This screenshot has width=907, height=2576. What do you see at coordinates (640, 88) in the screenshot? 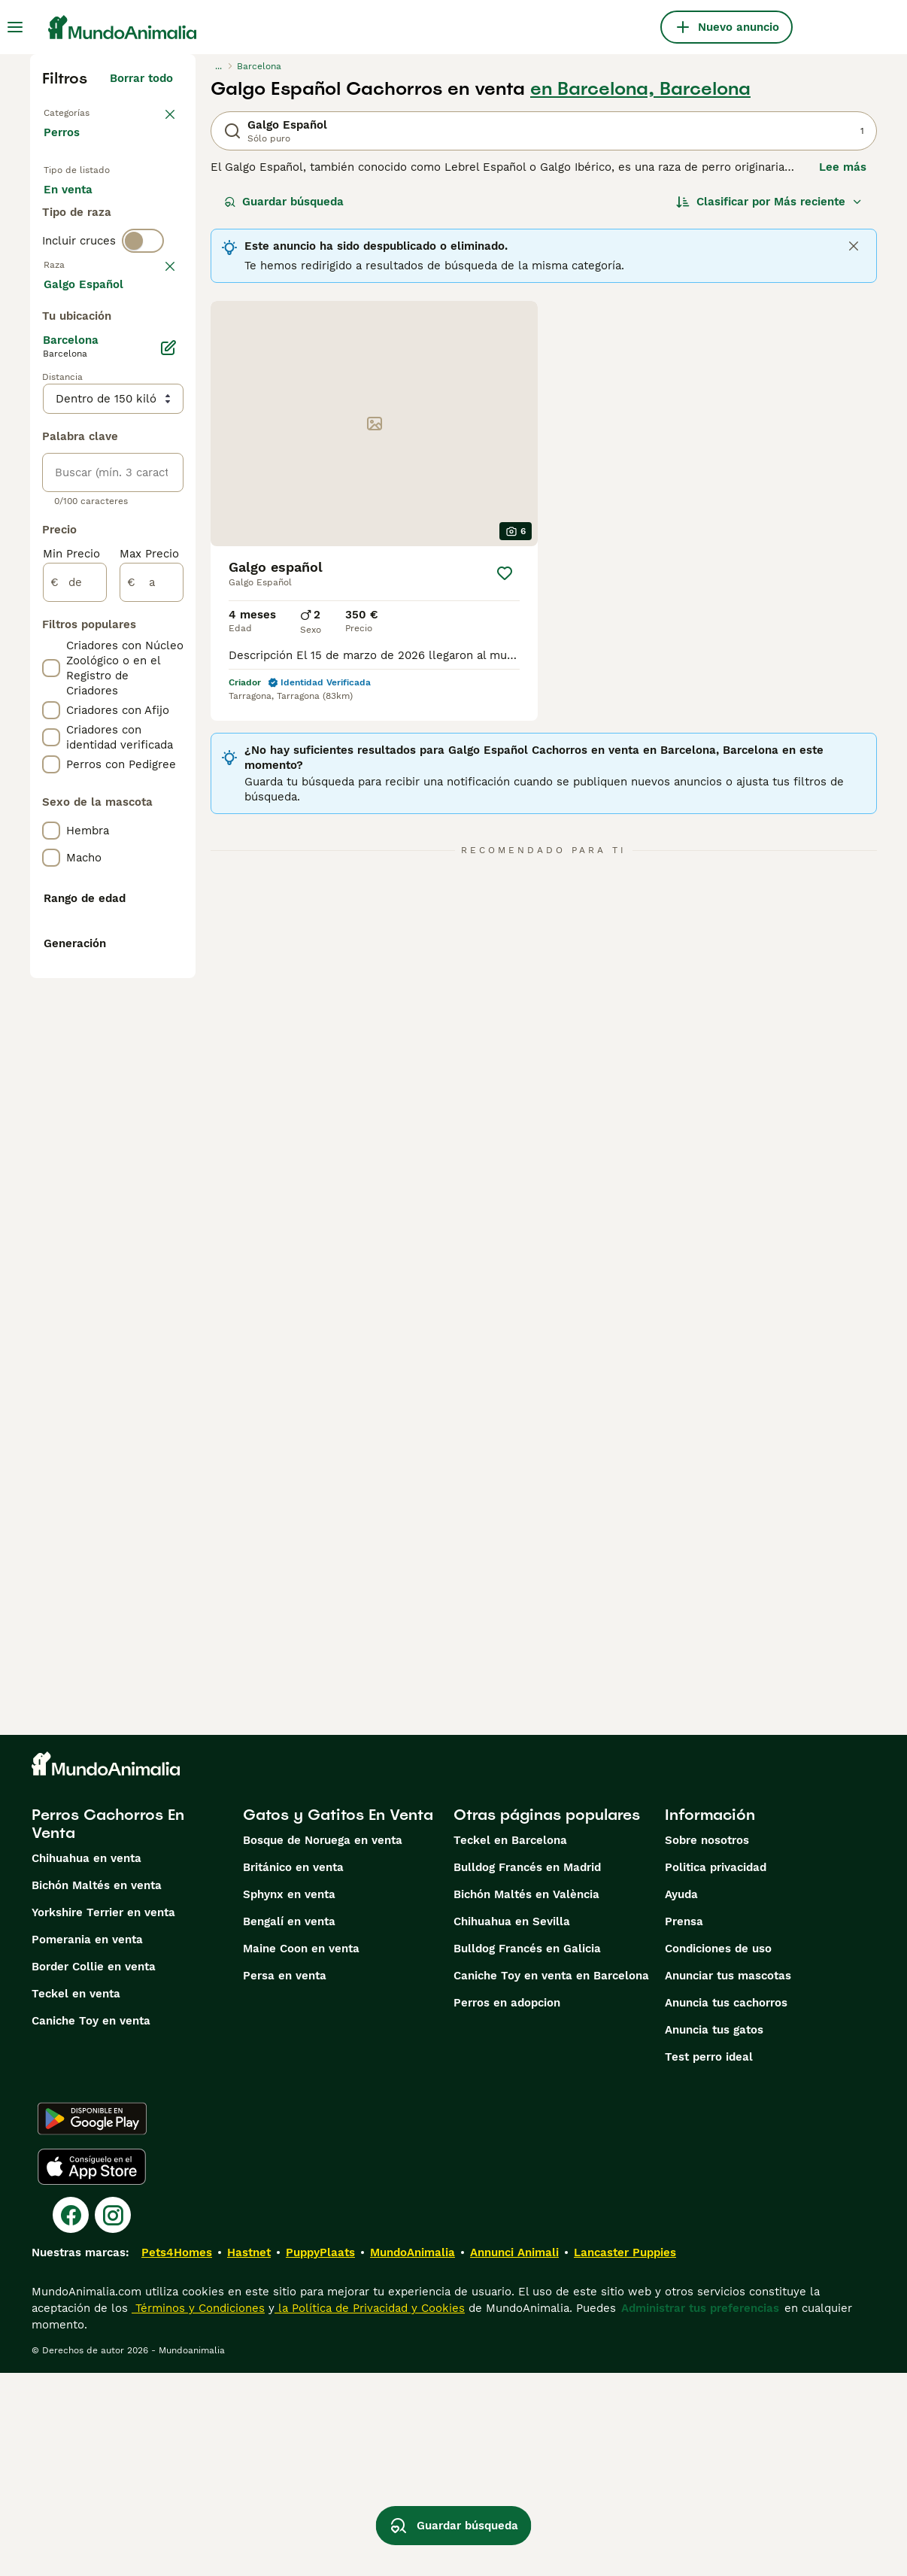
I see `en Barcelona, Barcelona` at bounding box center [640, 88].